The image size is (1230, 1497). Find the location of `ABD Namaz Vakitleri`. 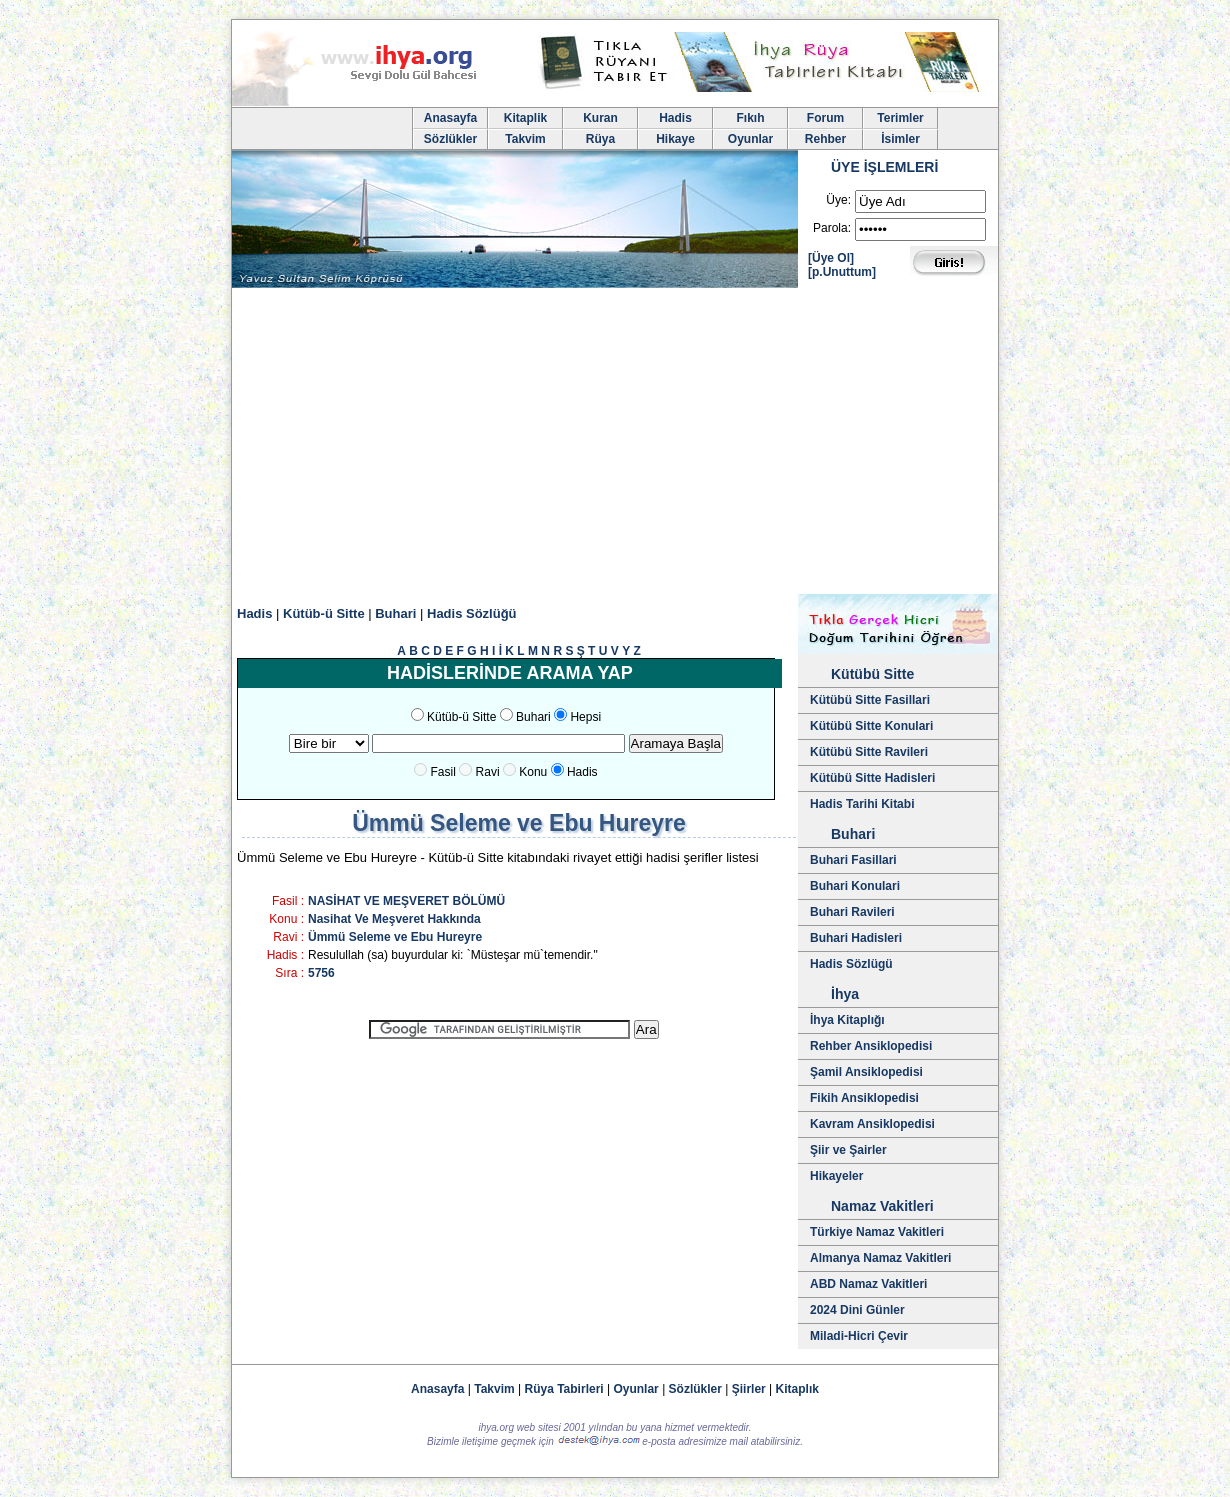

ABD Namaz Vakitleri is located at coordinates (868, 1284).